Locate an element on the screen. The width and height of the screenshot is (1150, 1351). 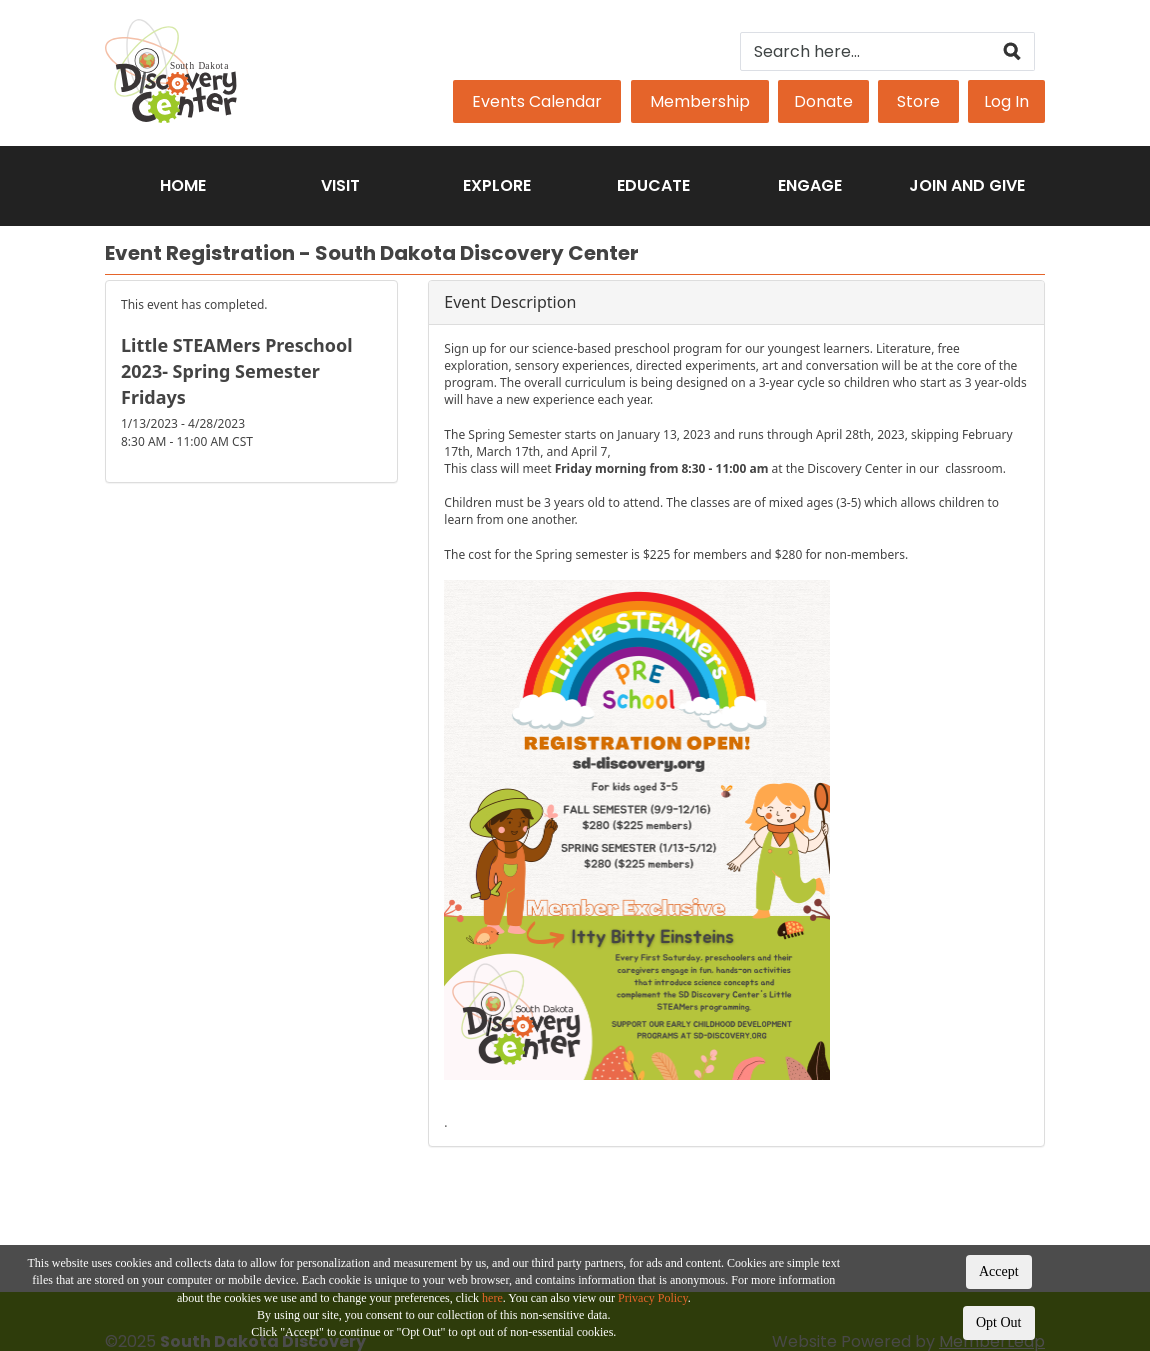
here is located at coordinates (492, 1298).